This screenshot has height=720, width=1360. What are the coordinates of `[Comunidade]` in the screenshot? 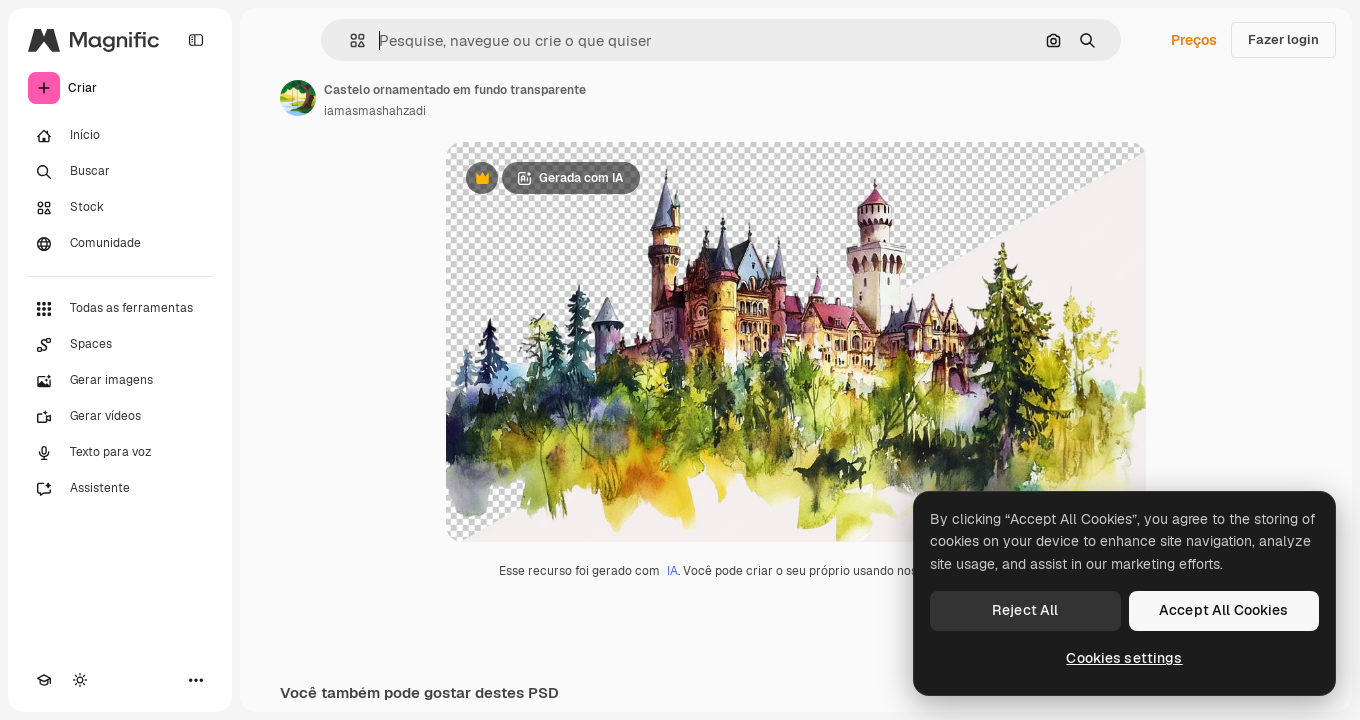 It's located at (120, 244).